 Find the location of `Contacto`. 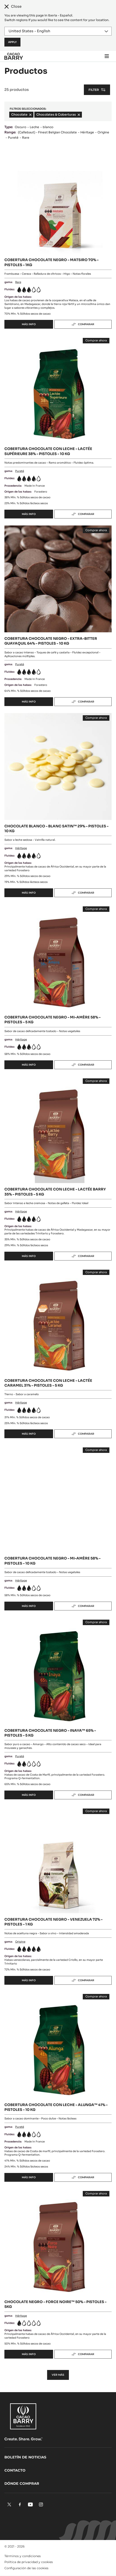

Contacto is located at coordinates (15, 2470).